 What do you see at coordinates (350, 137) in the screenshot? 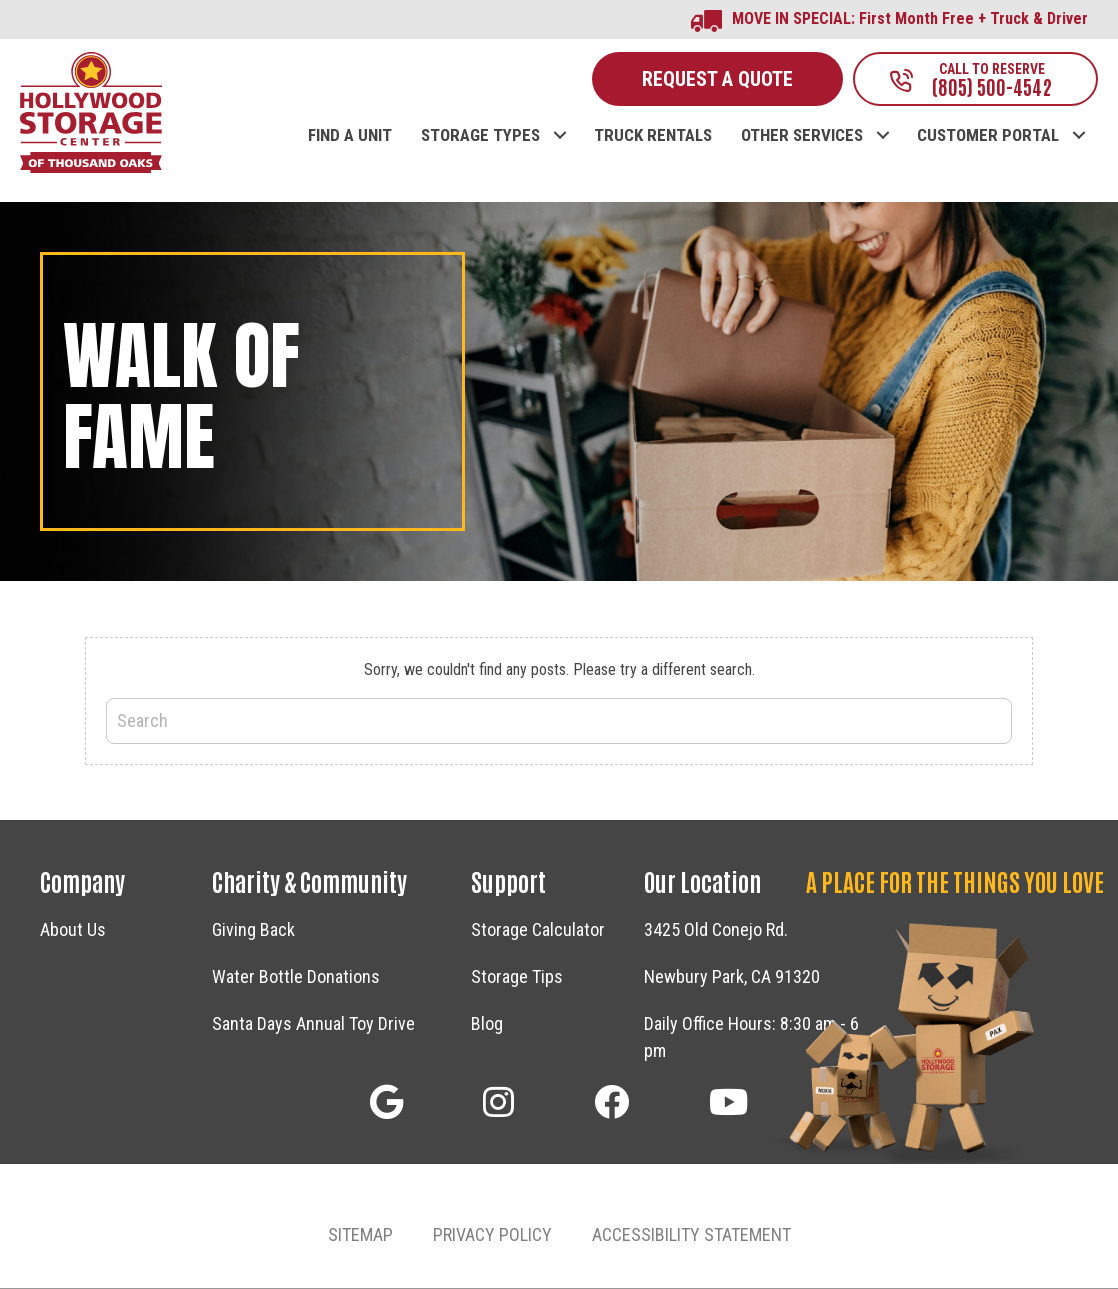
I see `FIND A UNIT` at bounding box center [350, 137].